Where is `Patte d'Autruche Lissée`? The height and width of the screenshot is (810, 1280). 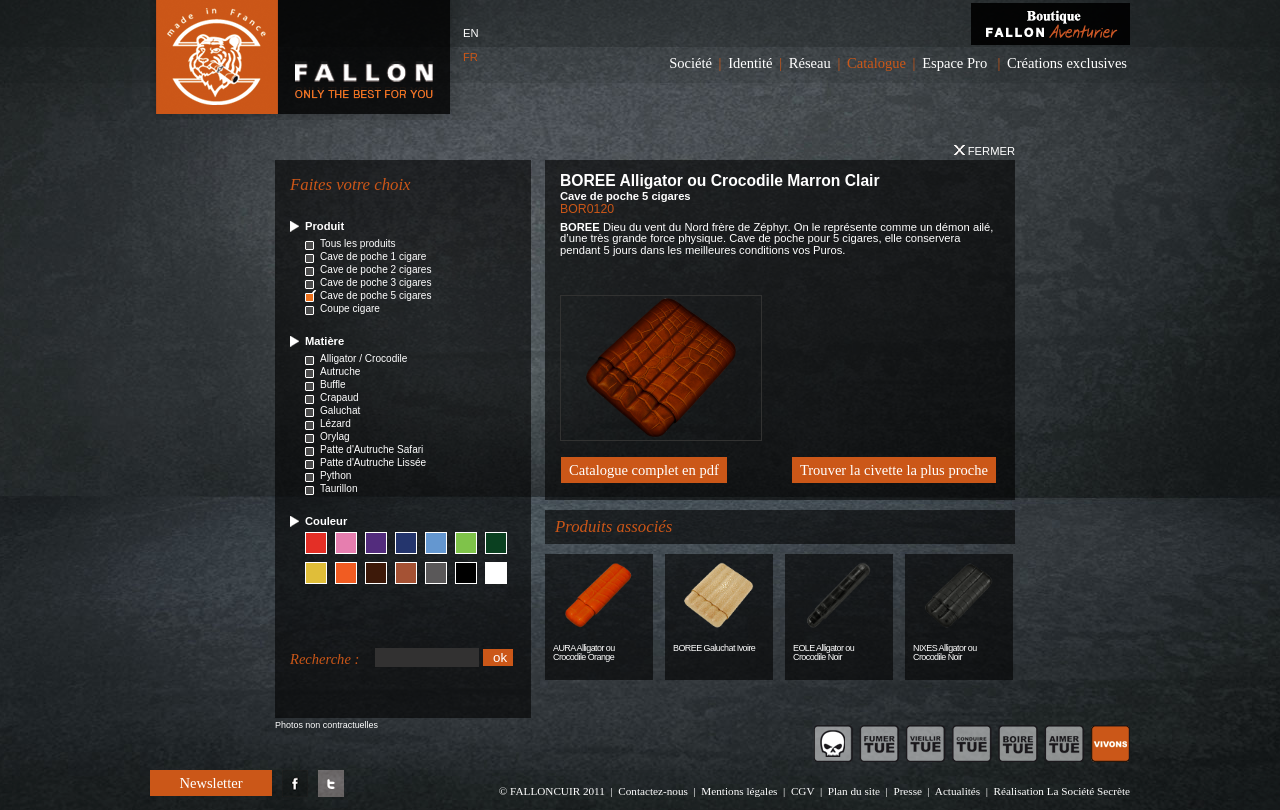 Patte d'Autruche Lissée is located at coordinates (373, 462).